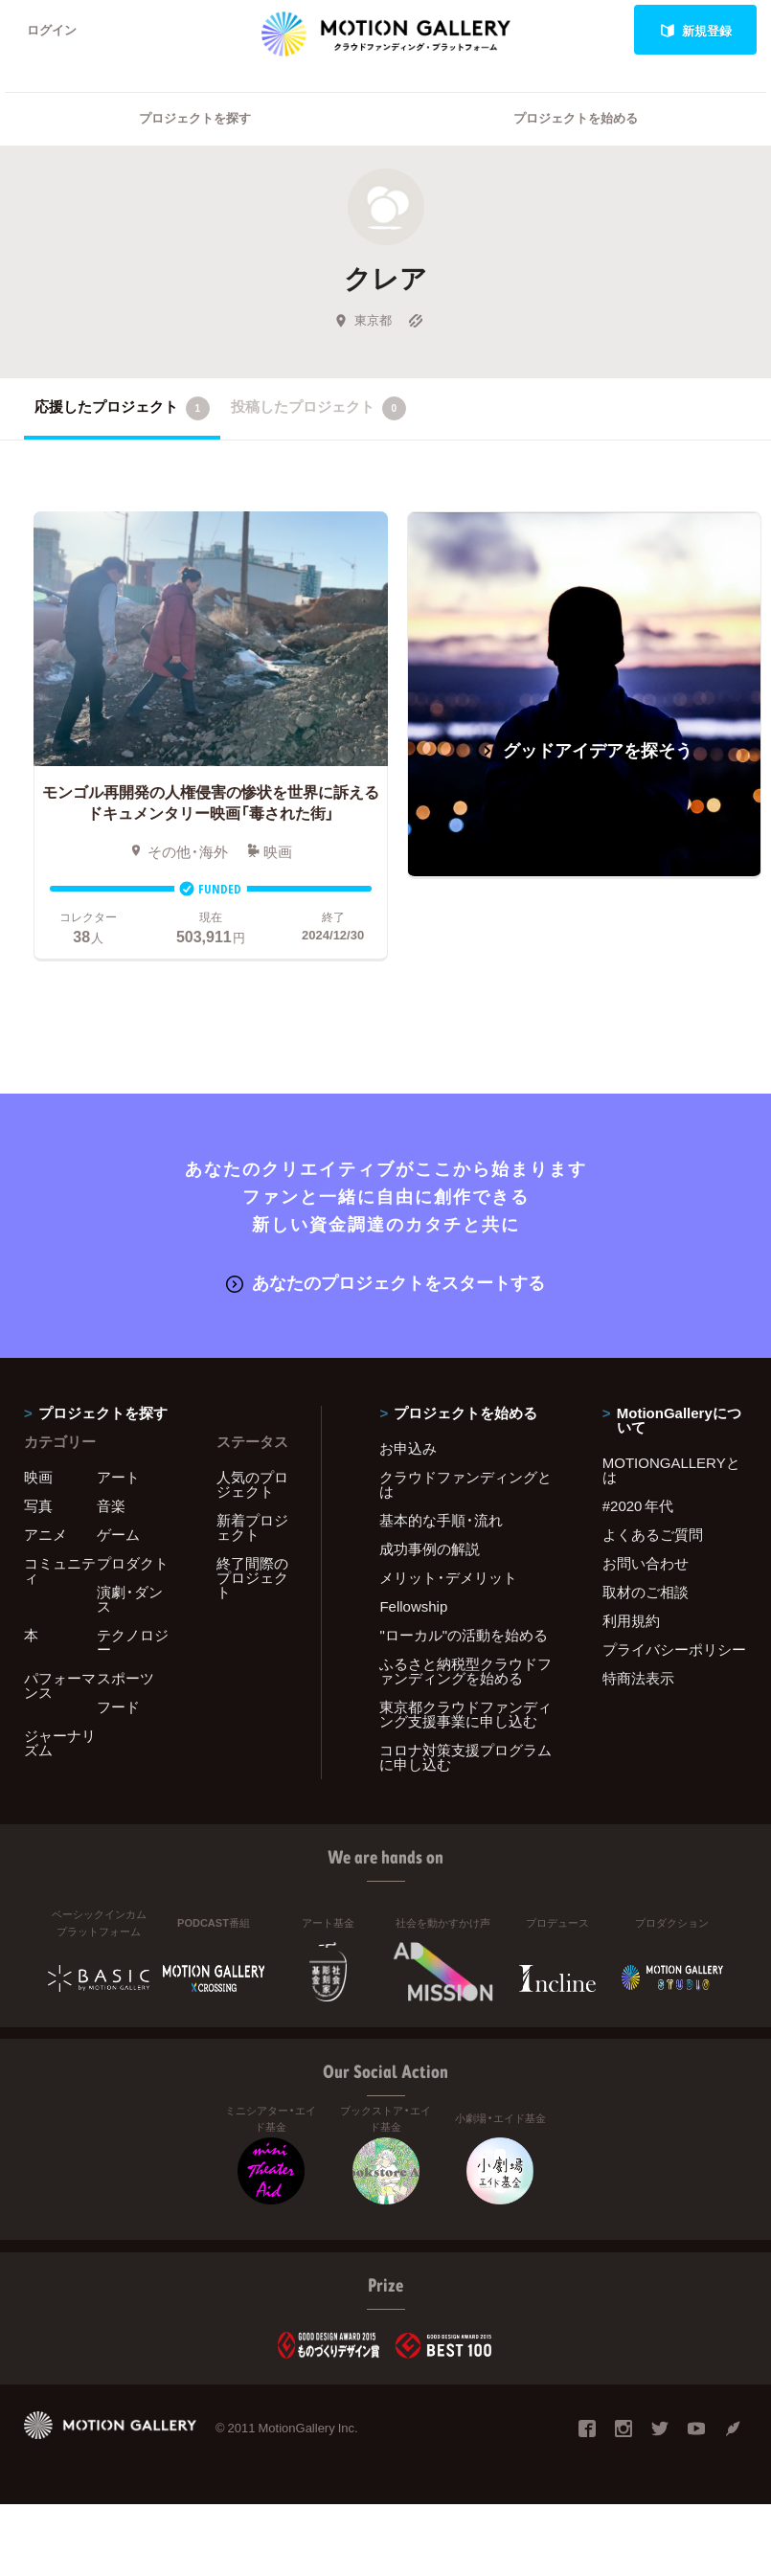  Describe the element at coordinates (52, 30) in the screenshot. I see `ログイン` at that location.